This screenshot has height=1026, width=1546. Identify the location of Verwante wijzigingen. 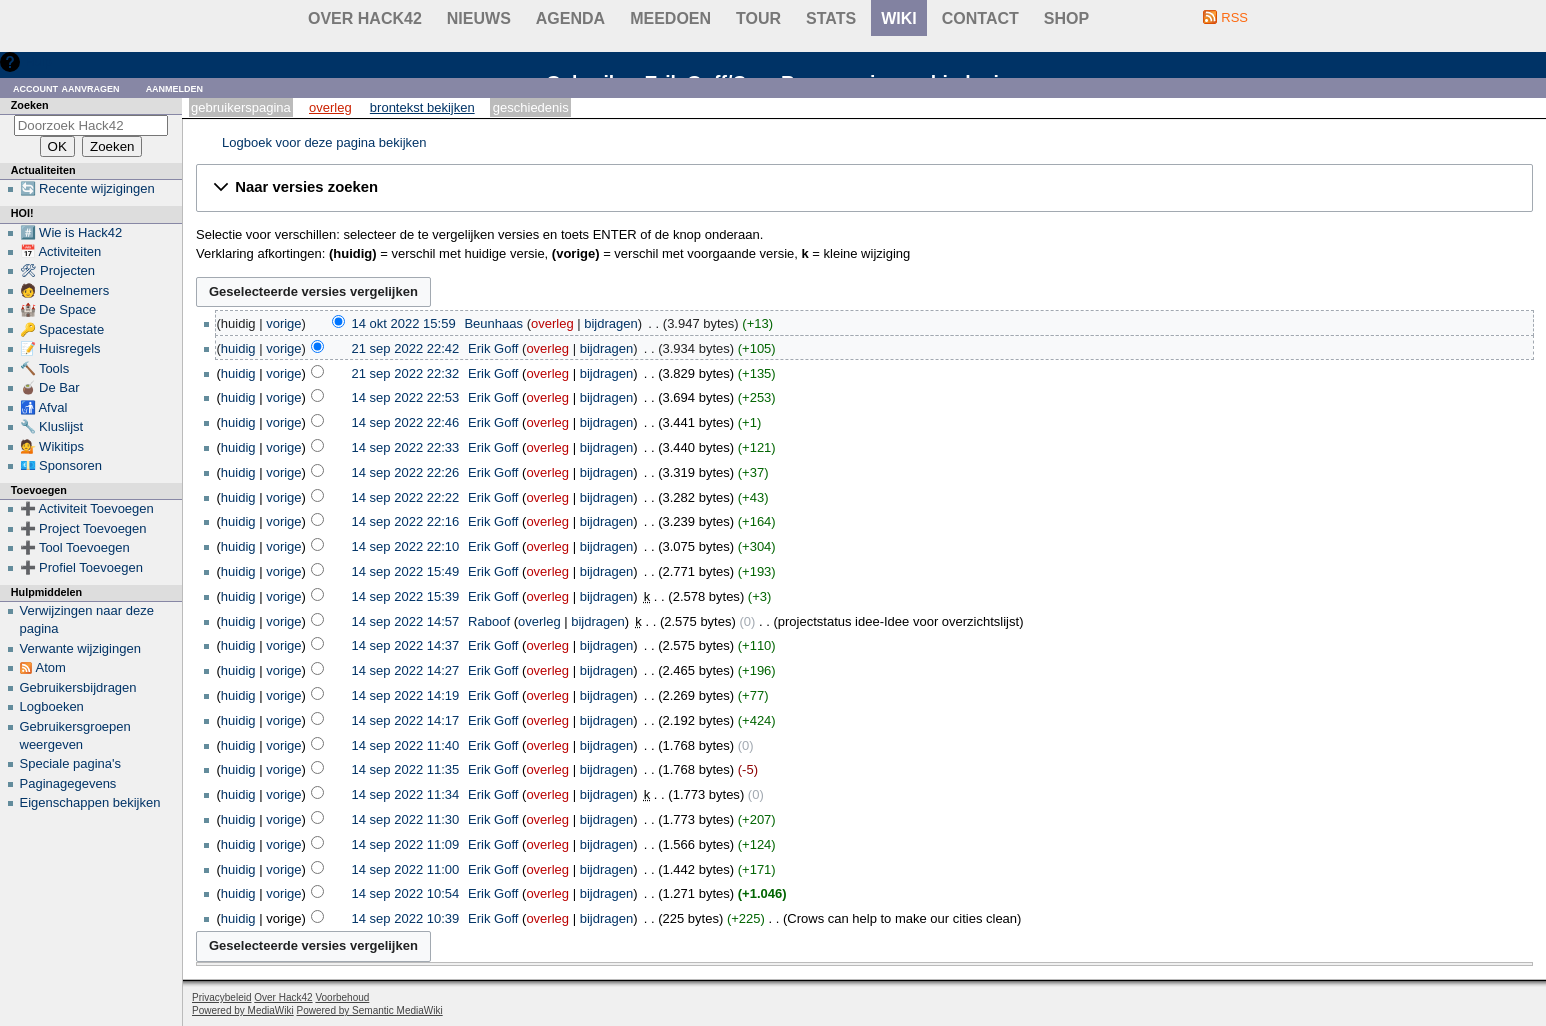
(80, 648).